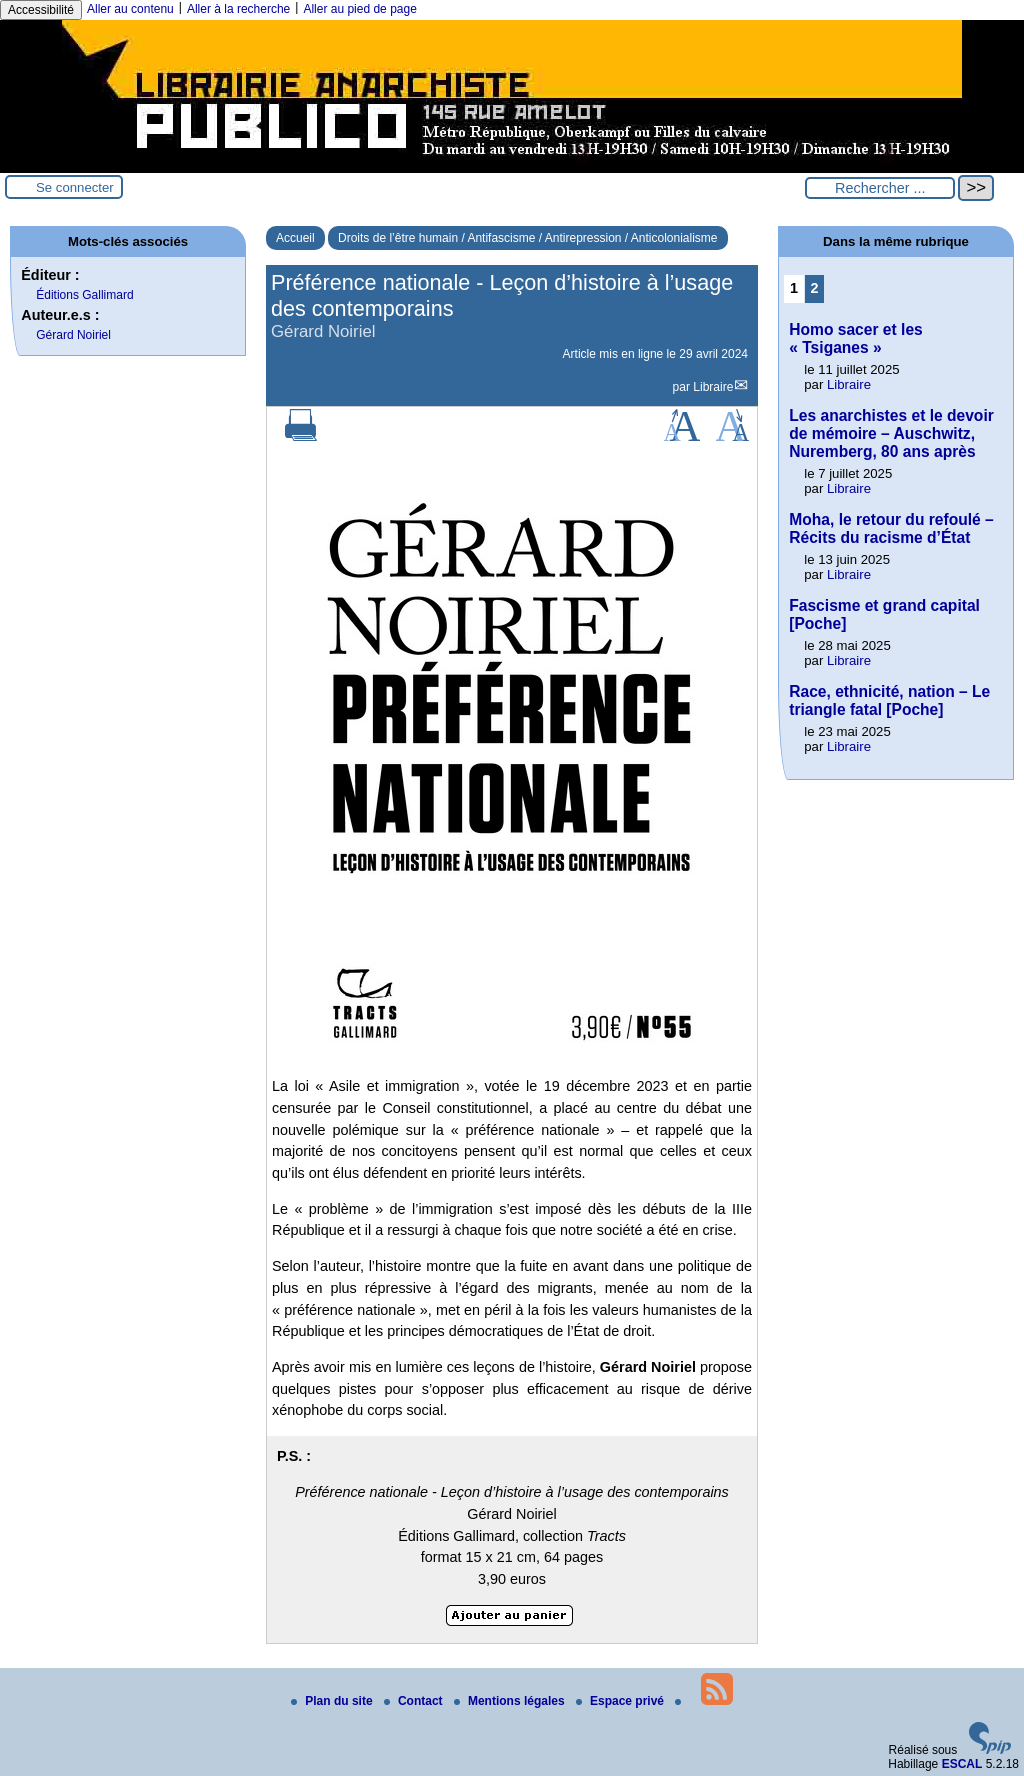 This screenshot has height=1776, width=1024. What do you see at coordinates (880, 188) in the screenshot?
I see `[Rechercher ...]` at bounding box center [880, 188].